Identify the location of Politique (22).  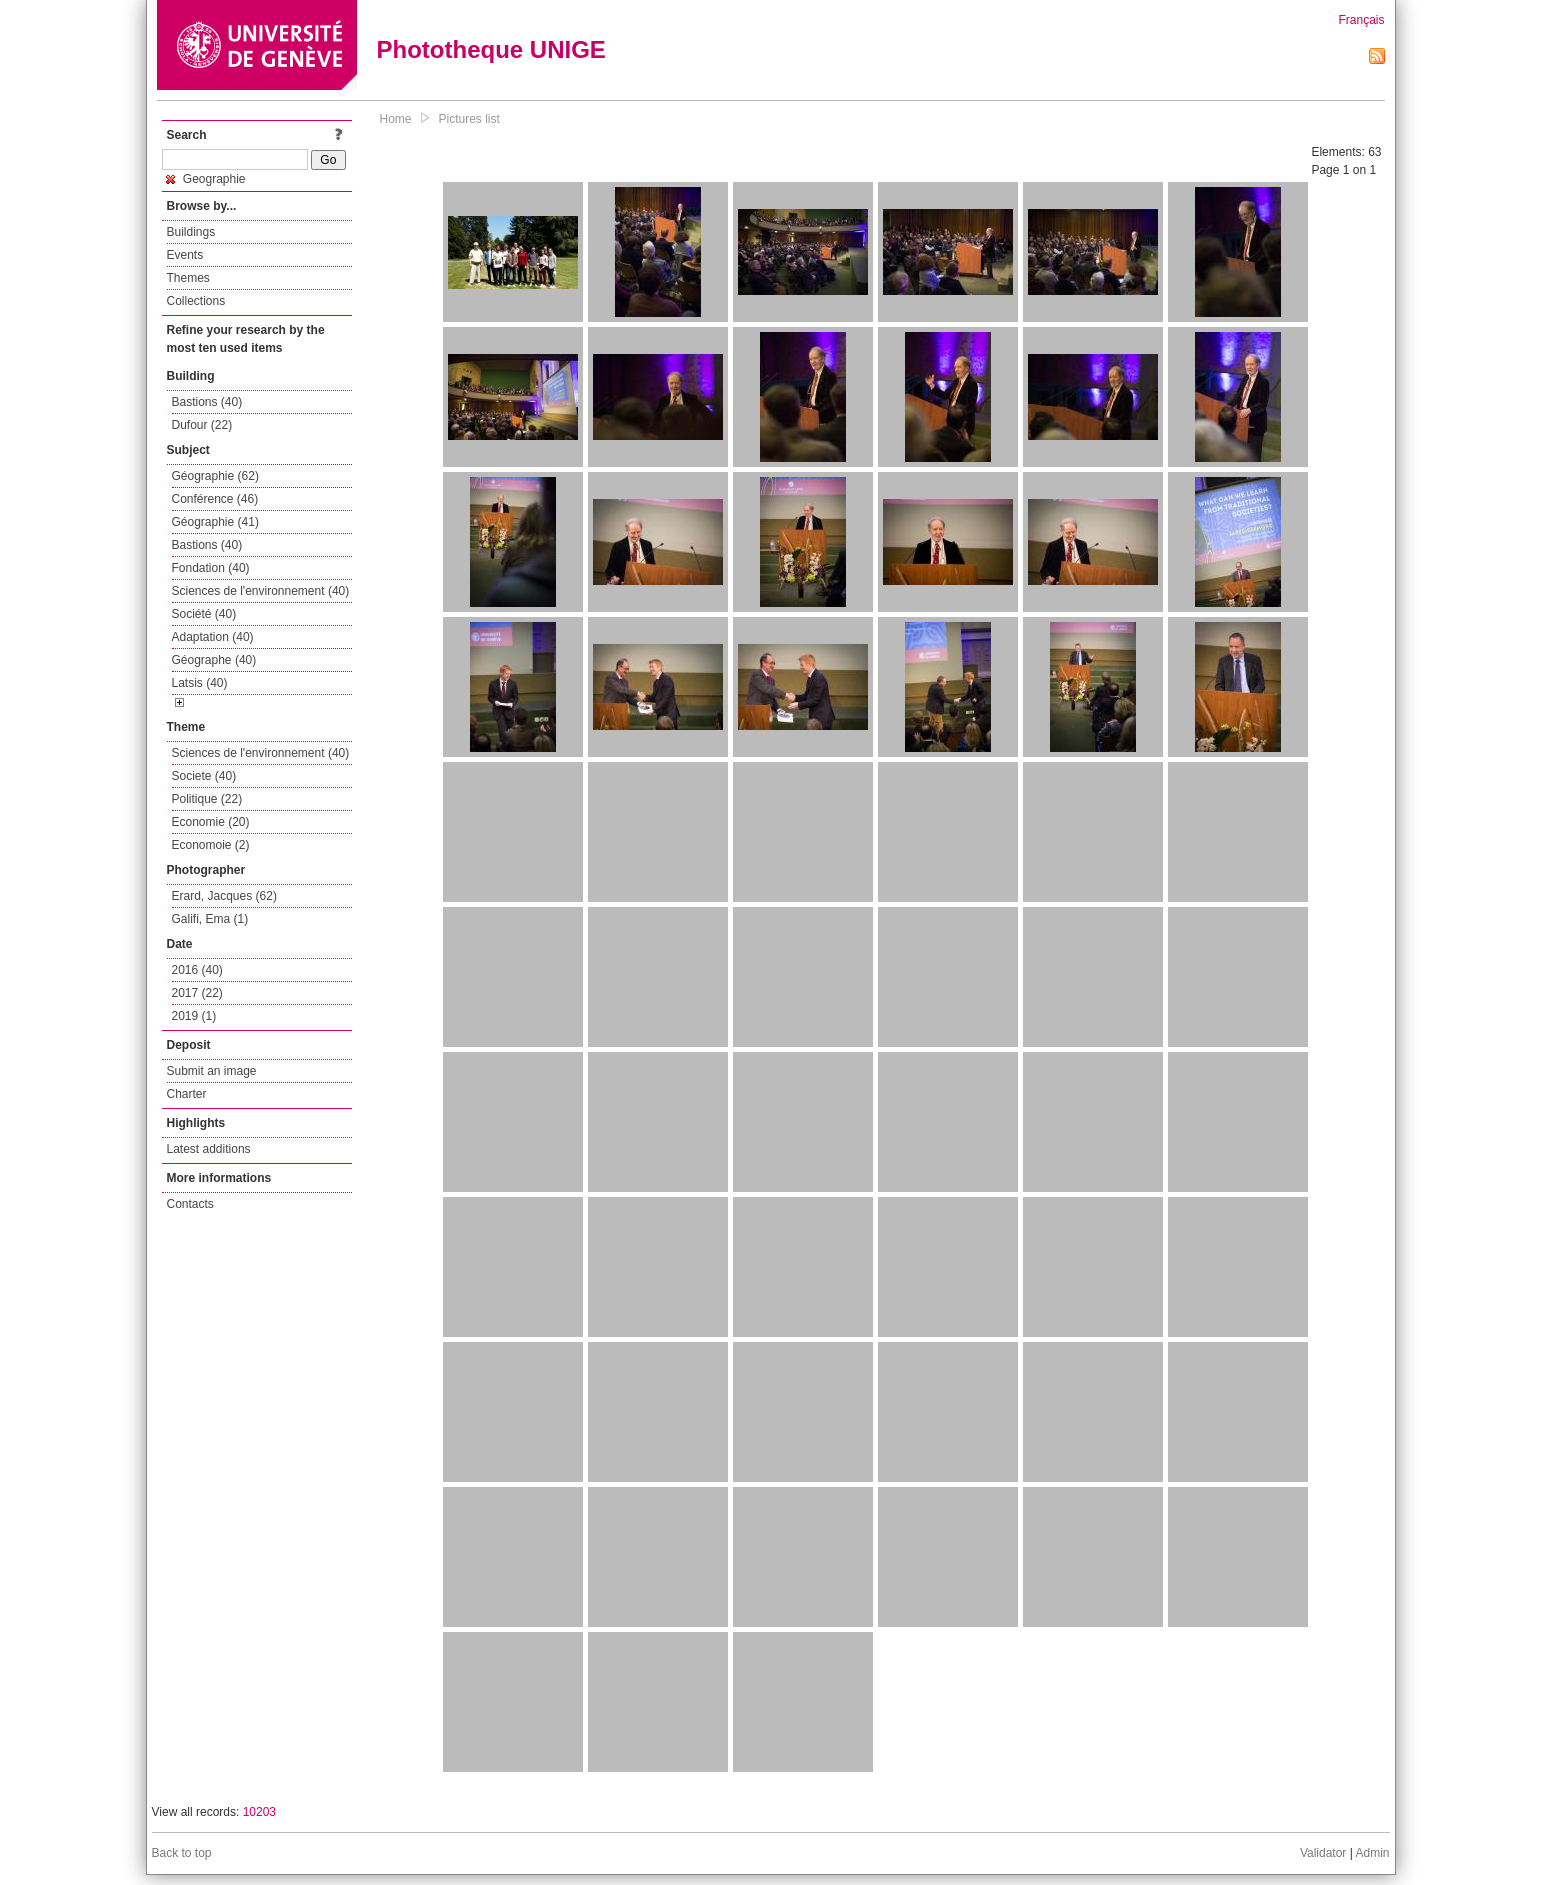
(207, 799).